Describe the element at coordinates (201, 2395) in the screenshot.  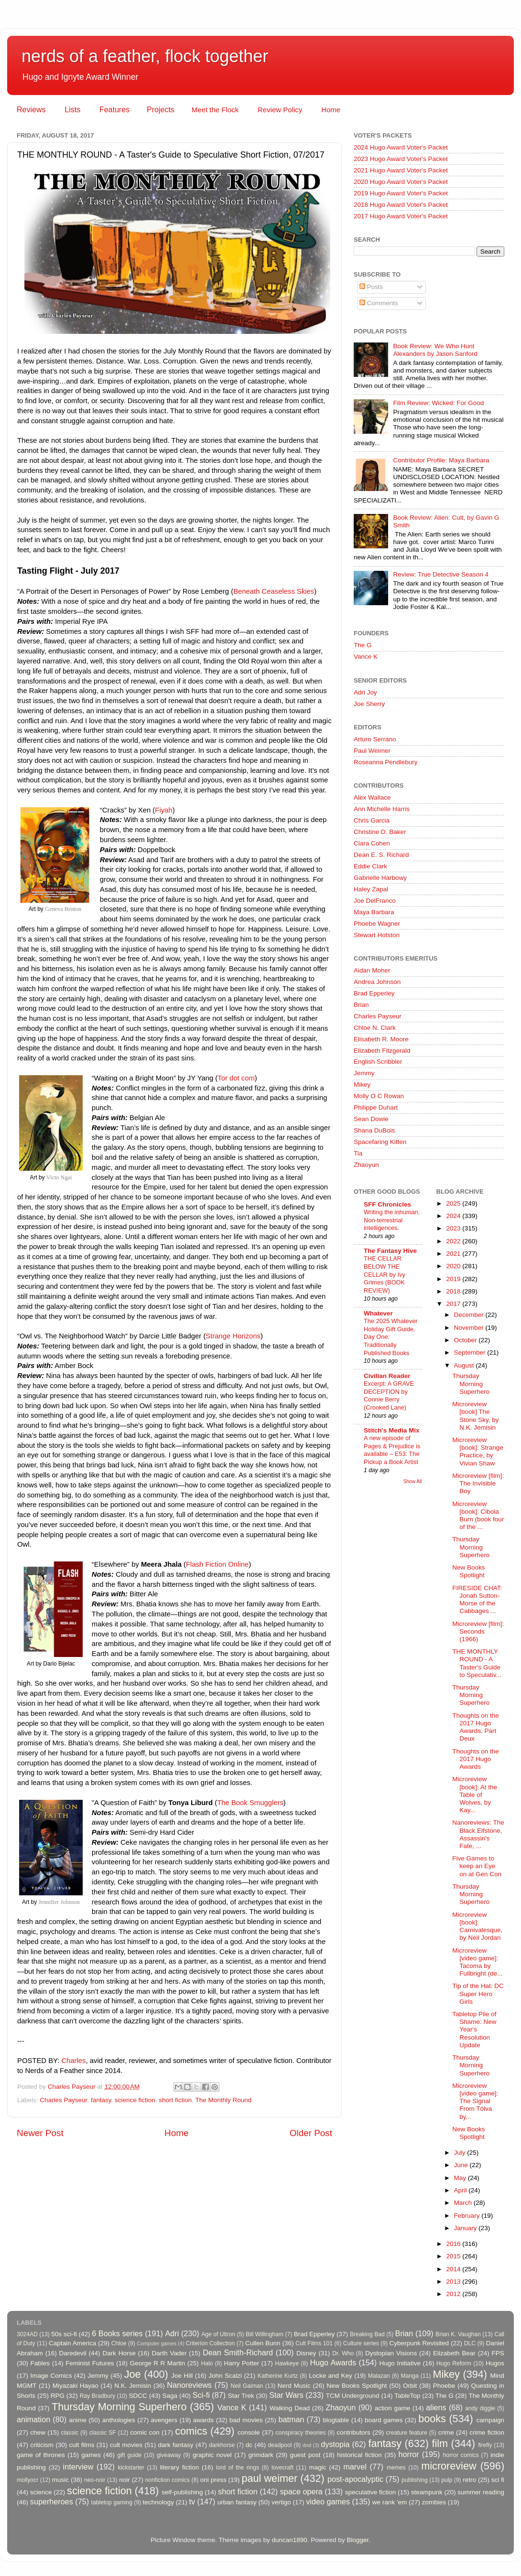
I see `Sci-fi` at that location.